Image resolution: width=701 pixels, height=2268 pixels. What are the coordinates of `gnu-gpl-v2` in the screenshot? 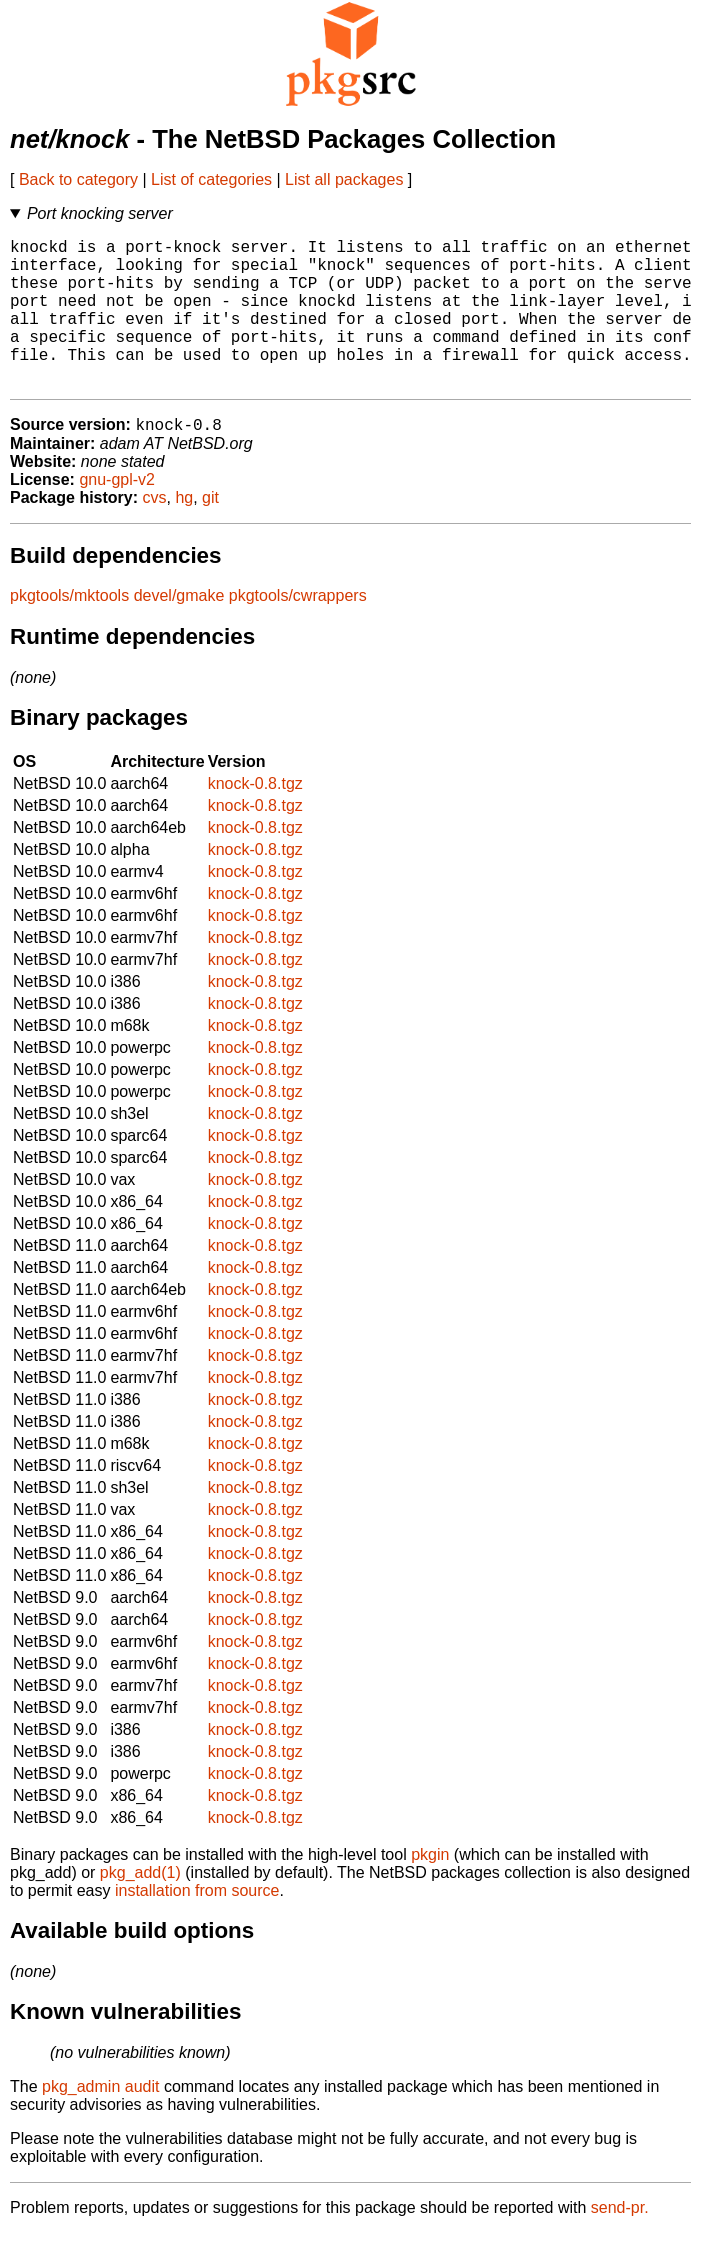 It's located at (117, 514).